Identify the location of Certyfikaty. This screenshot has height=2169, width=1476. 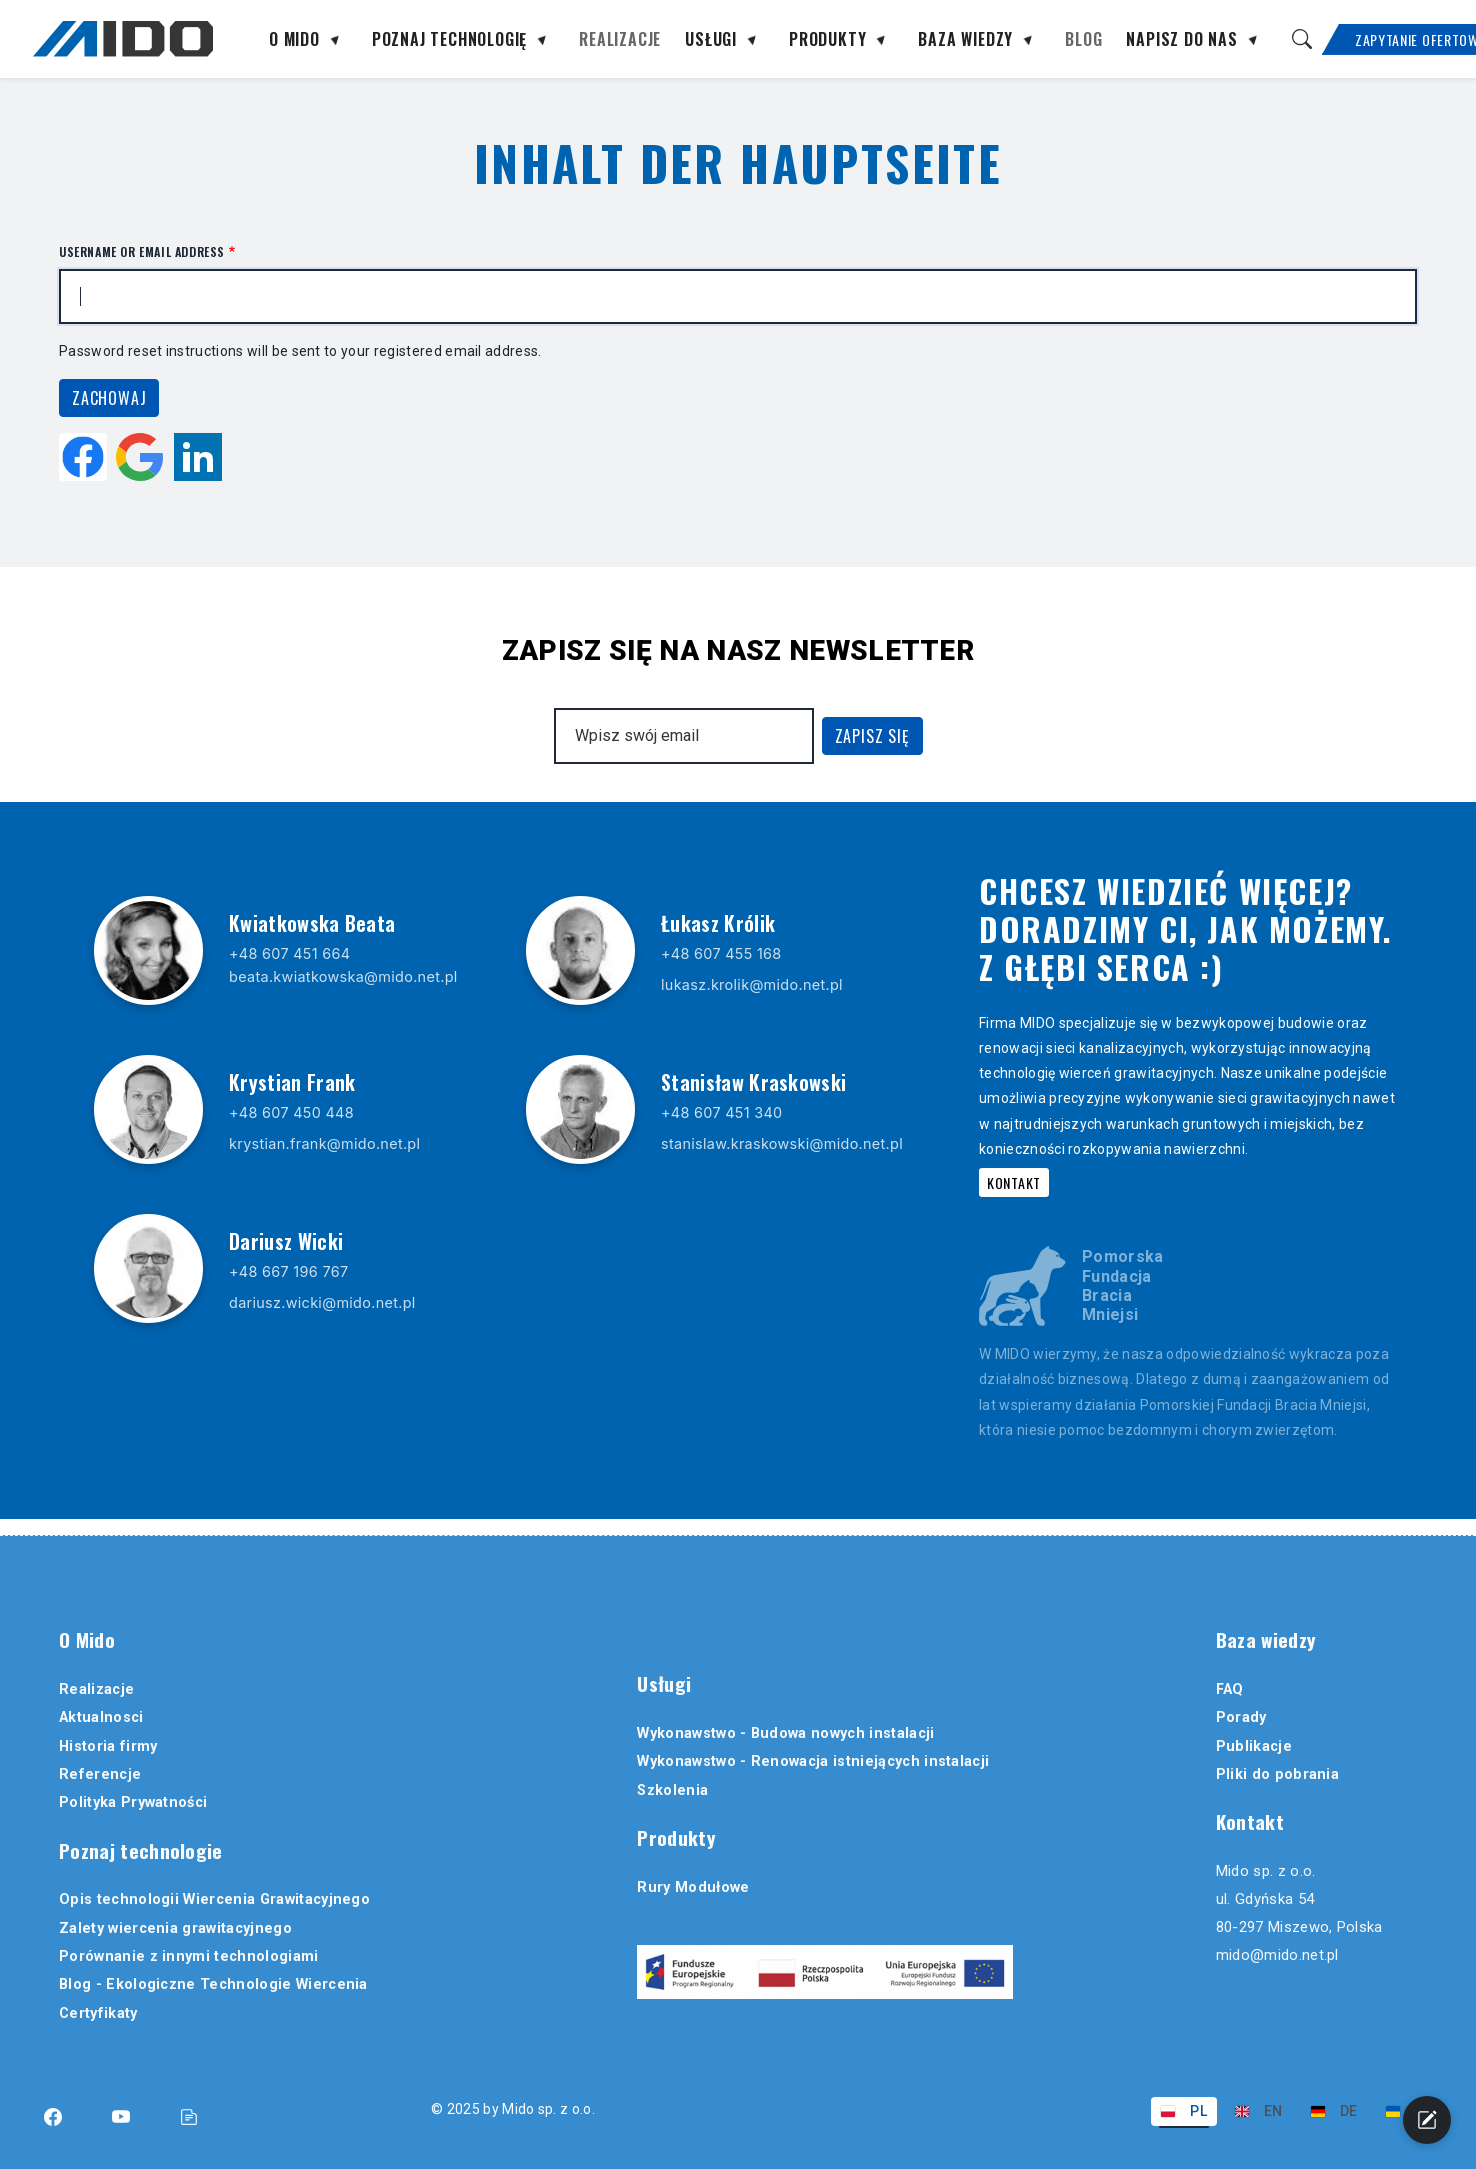
(98, 2013).